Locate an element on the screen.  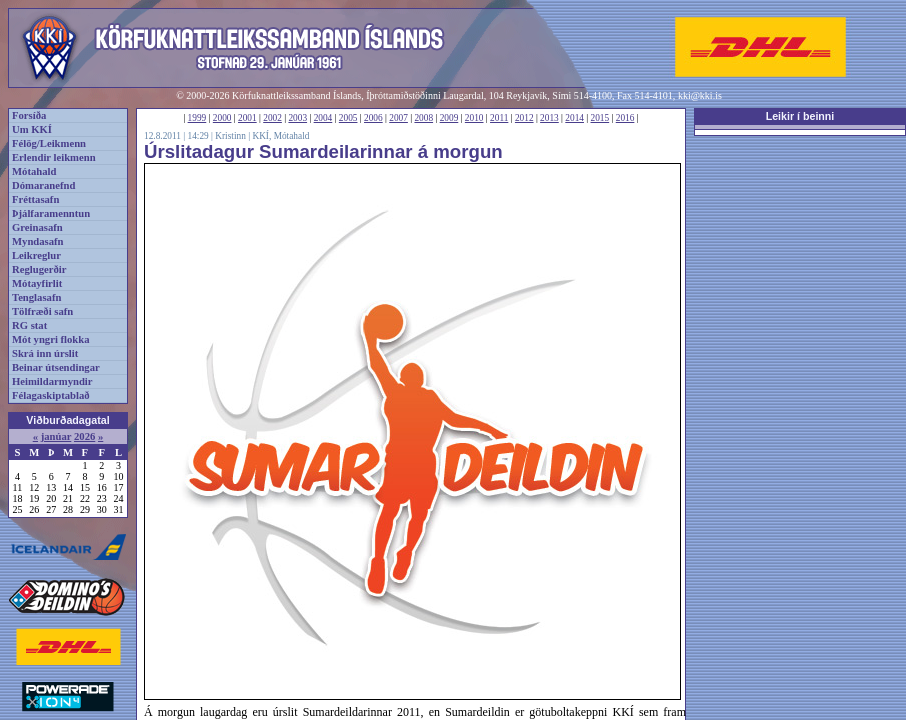
2008 is located at coordinates (423, 118).